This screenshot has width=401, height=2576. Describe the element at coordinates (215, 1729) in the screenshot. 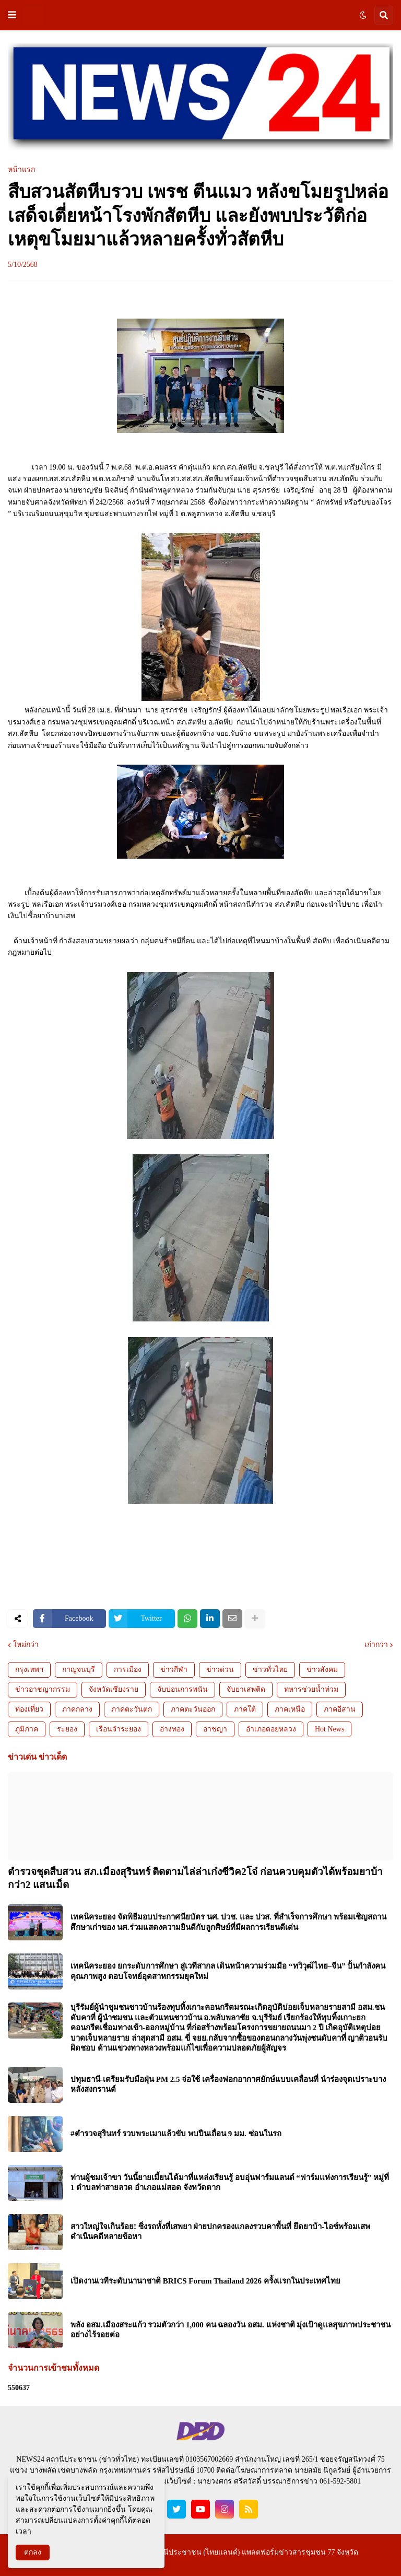

I see `อาชญา` at that location.